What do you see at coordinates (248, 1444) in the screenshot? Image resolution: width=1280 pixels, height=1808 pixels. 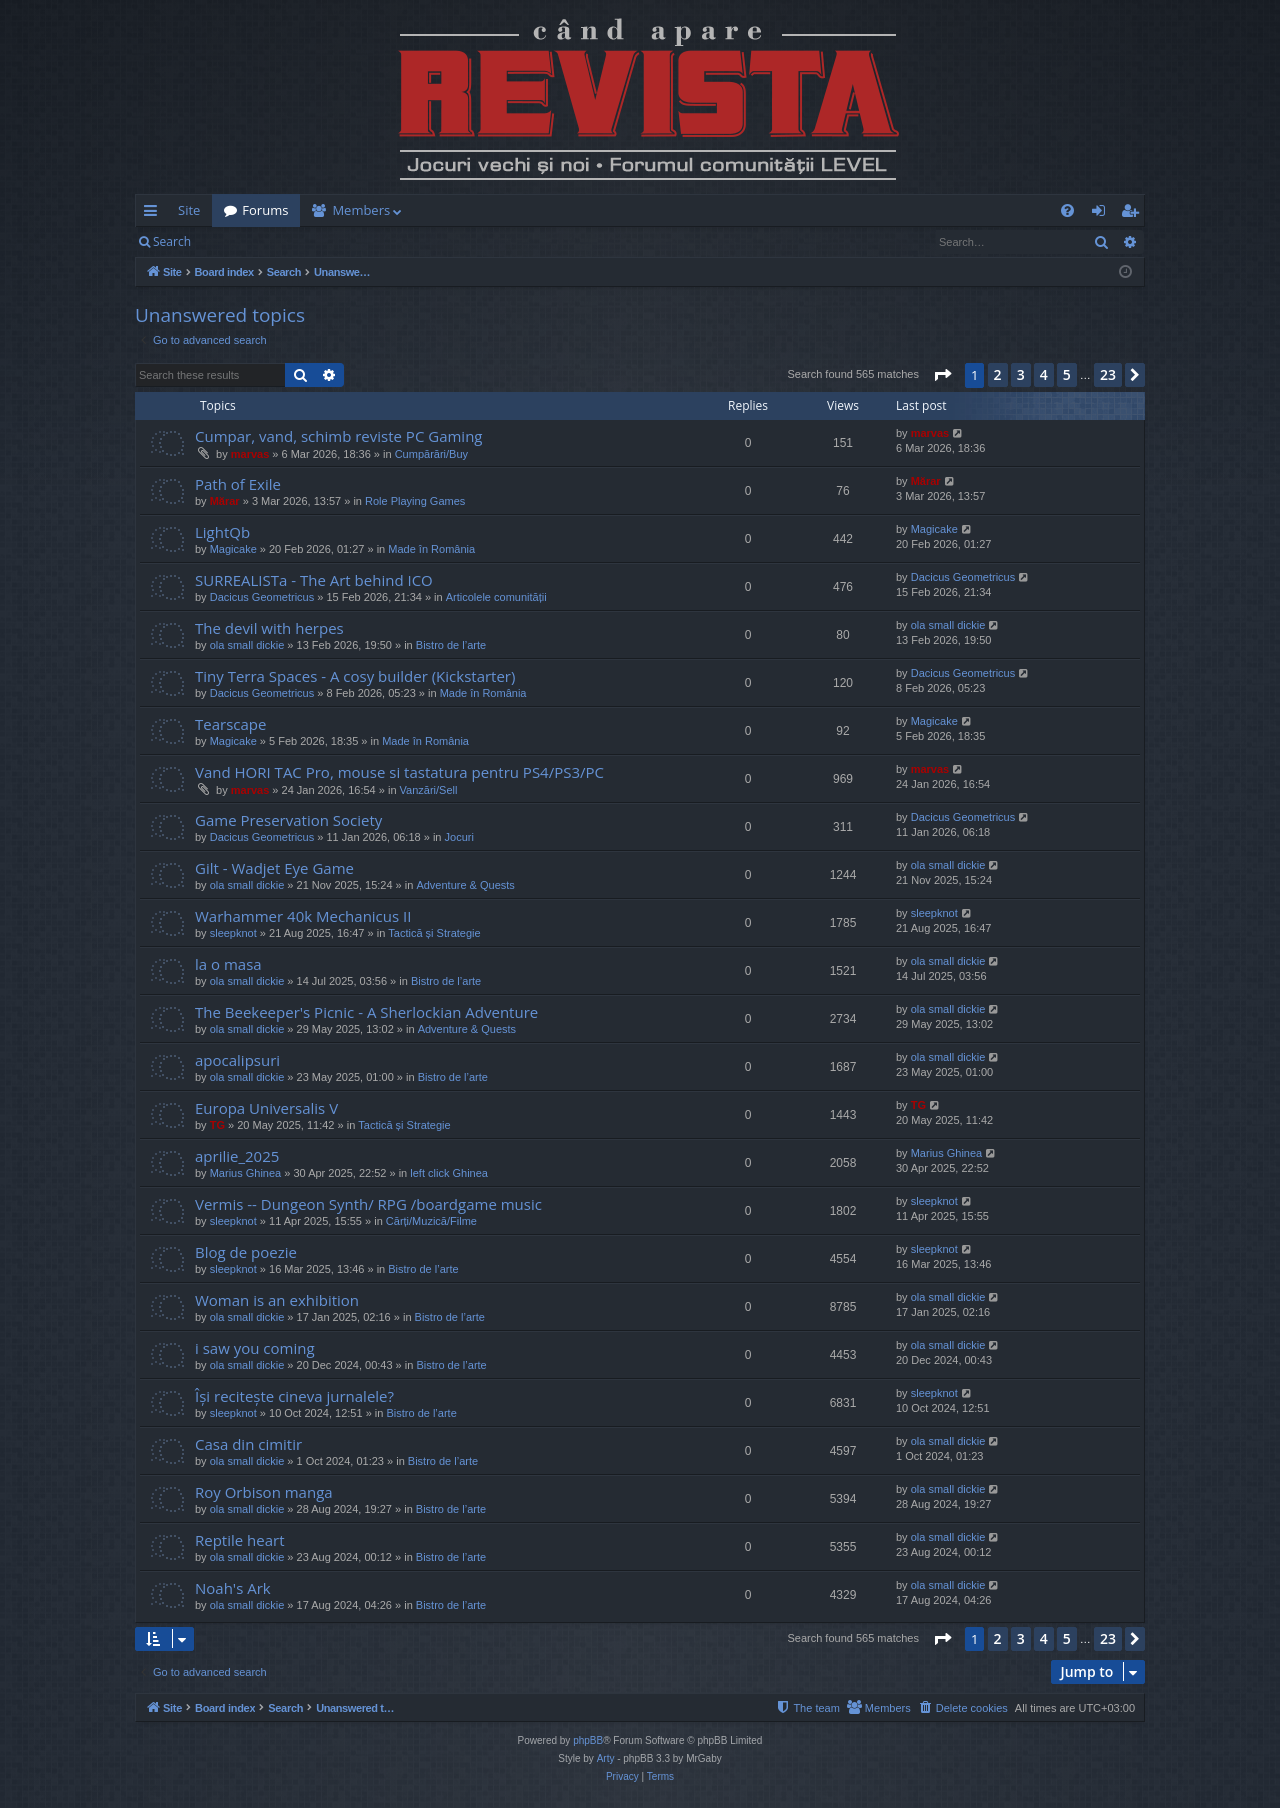 I see `Casa din cimitir` at bounding box center [248, 1444].